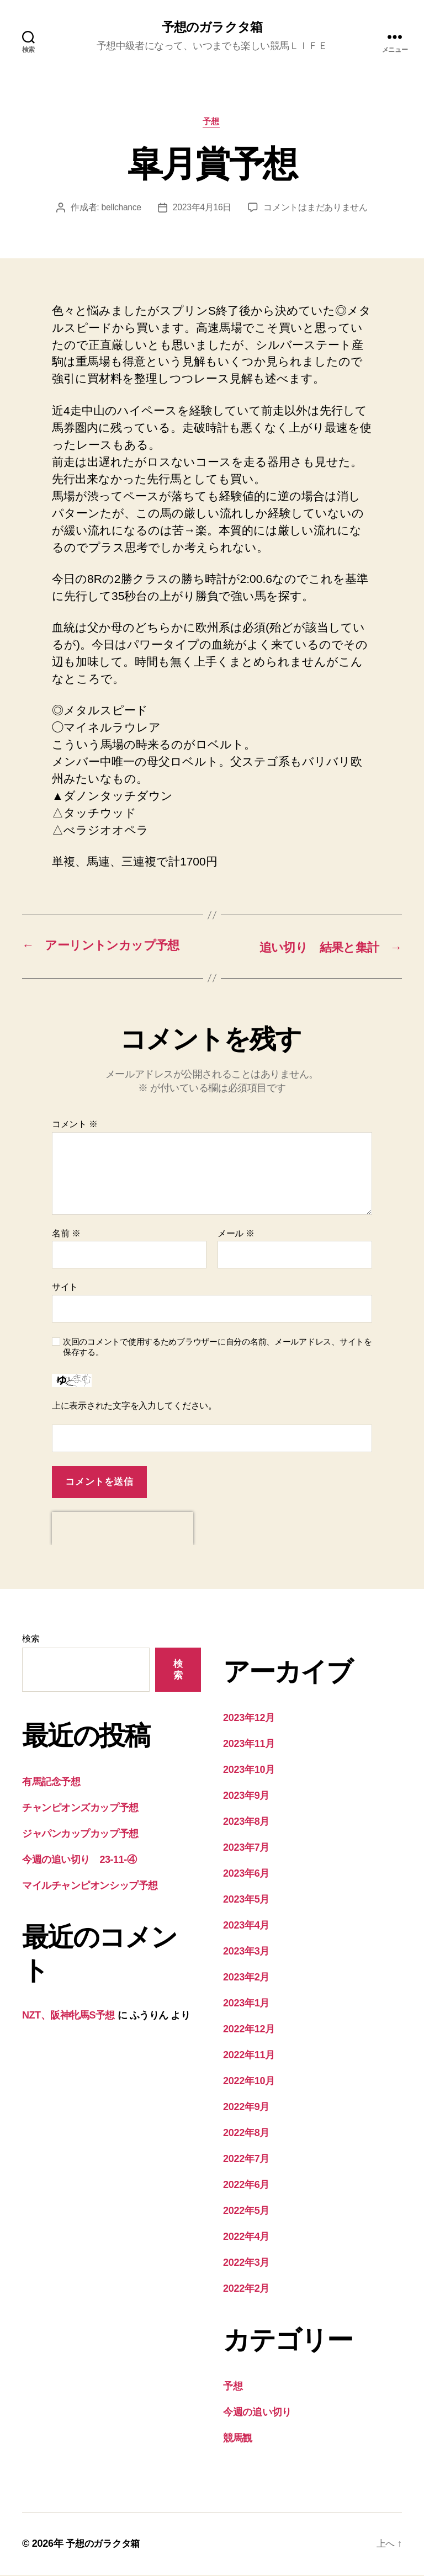  Describe the element at coordinates (246, 2263) in the screenshot. I see `2022年3月` at that location.